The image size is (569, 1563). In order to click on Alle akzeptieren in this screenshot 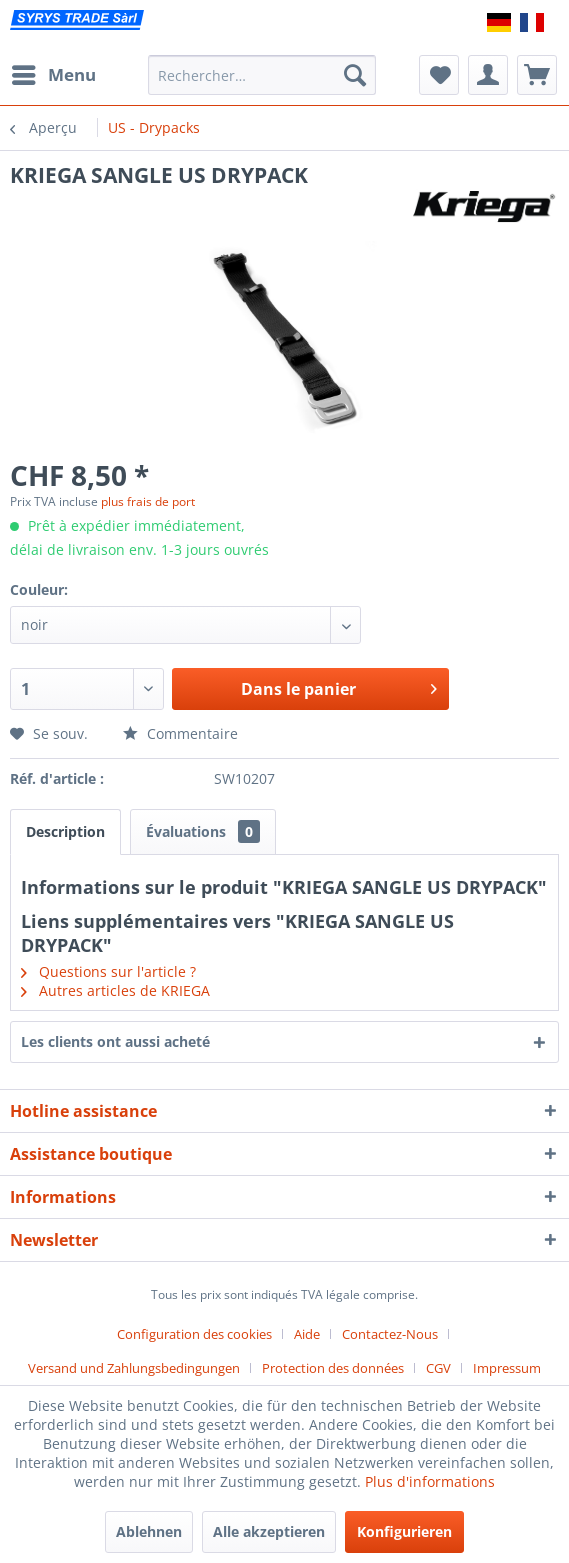, I will do `click(269, 1531)`.